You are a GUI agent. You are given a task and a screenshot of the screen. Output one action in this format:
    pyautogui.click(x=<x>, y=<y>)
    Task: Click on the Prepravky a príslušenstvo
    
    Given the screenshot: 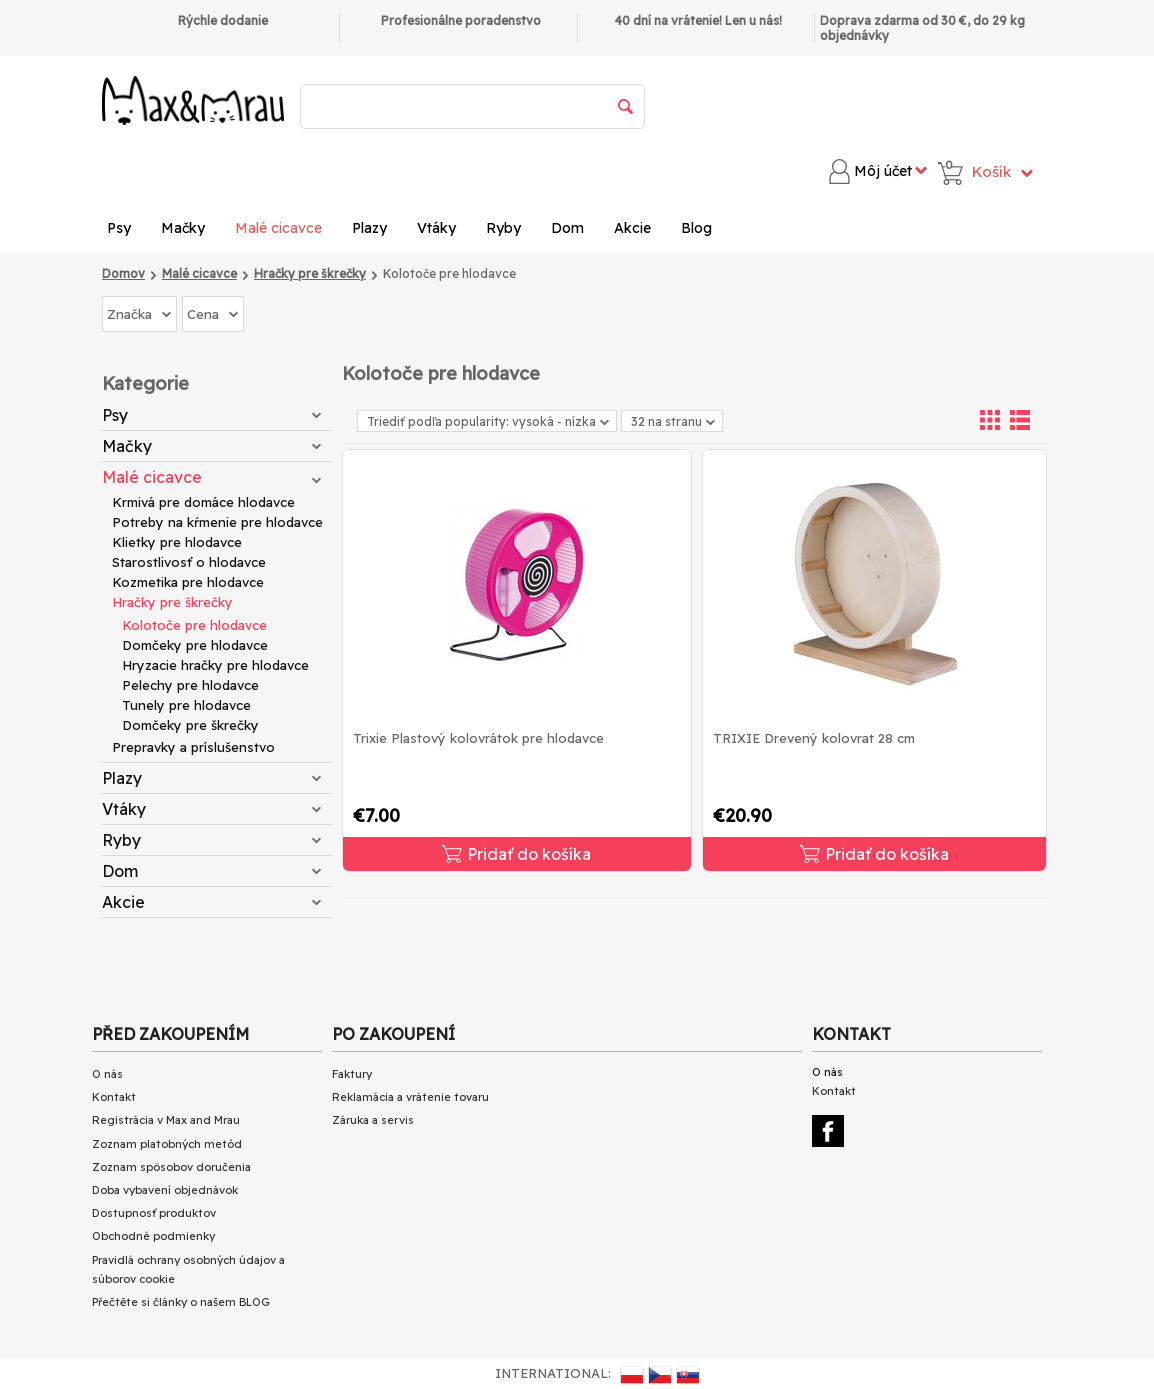 What is the action you would take?
    pyautogui.click(x=193, y=747)
    